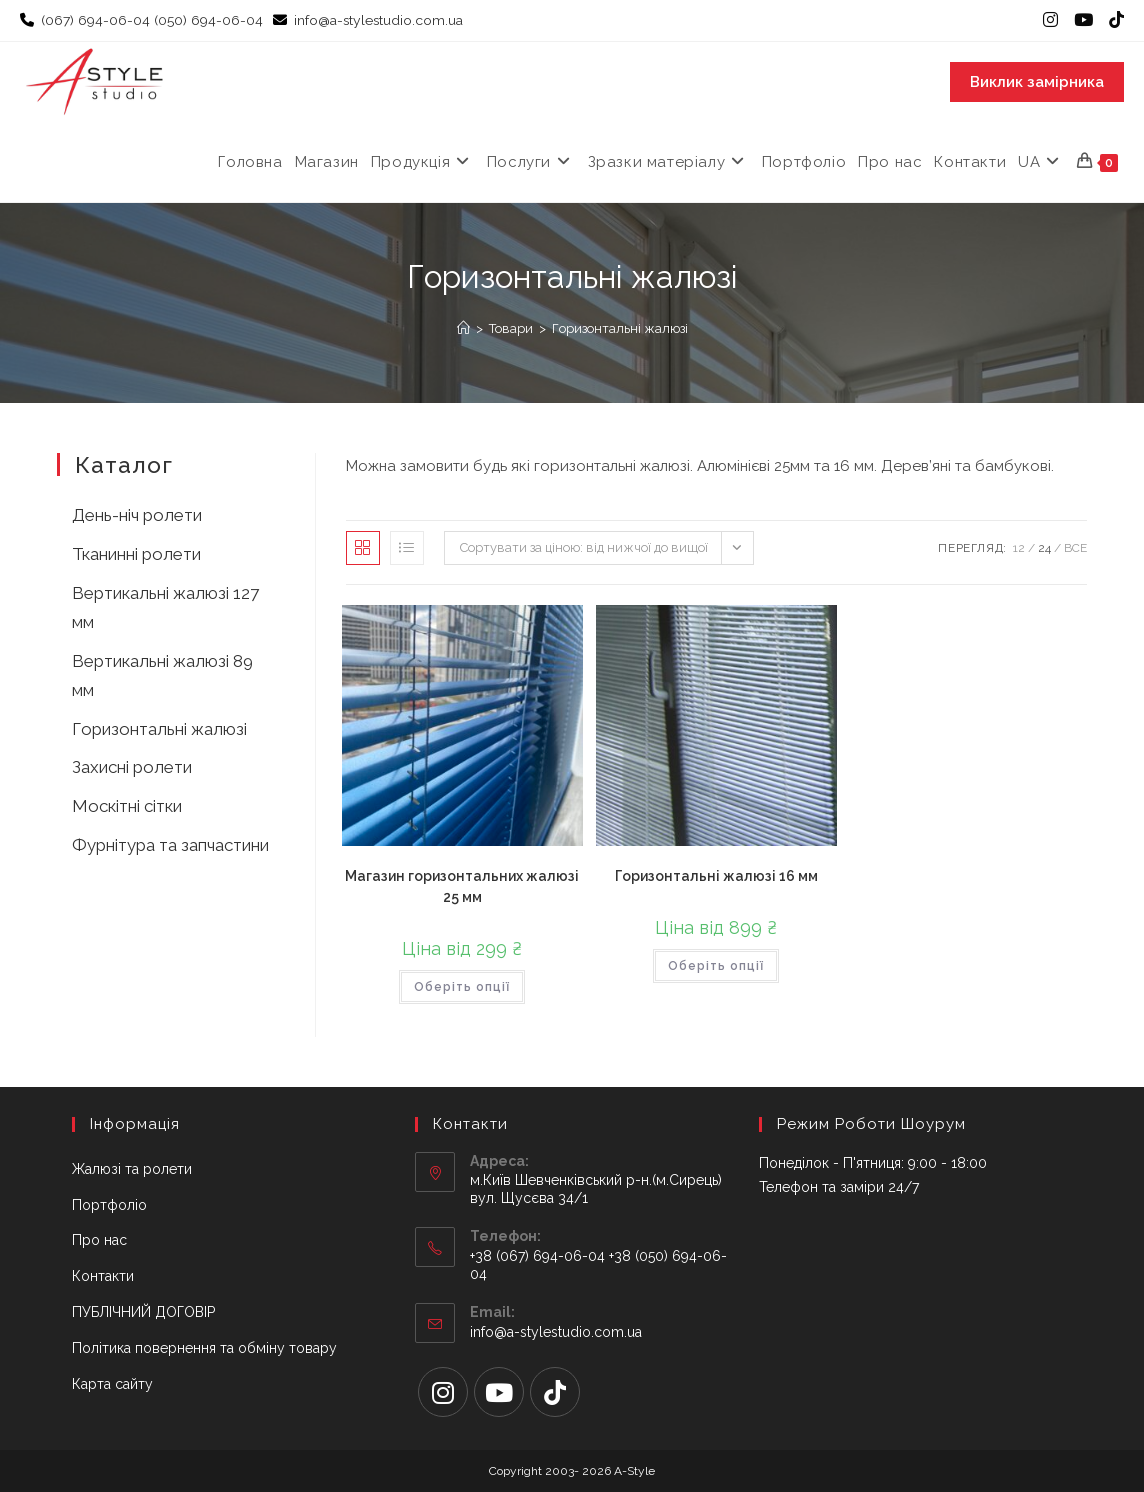  Describe the element at coordinates (1083, 21) in the screenshot. I see `[YouTube (відкривається у новій вкладці)]` at that location.